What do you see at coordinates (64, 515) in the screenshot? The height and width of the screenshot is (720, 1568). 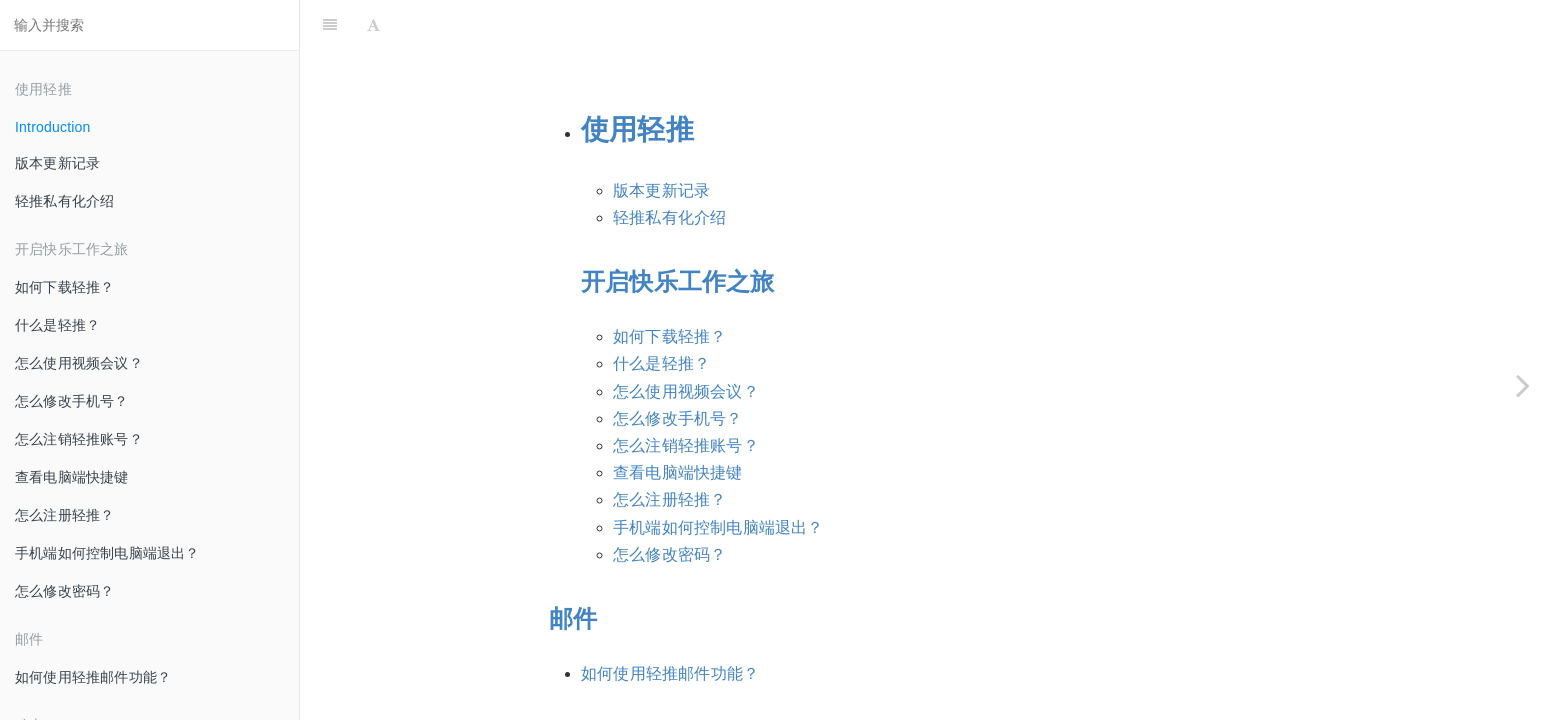 I see `怎么注册轻推？` at bounding box center [64, 515].